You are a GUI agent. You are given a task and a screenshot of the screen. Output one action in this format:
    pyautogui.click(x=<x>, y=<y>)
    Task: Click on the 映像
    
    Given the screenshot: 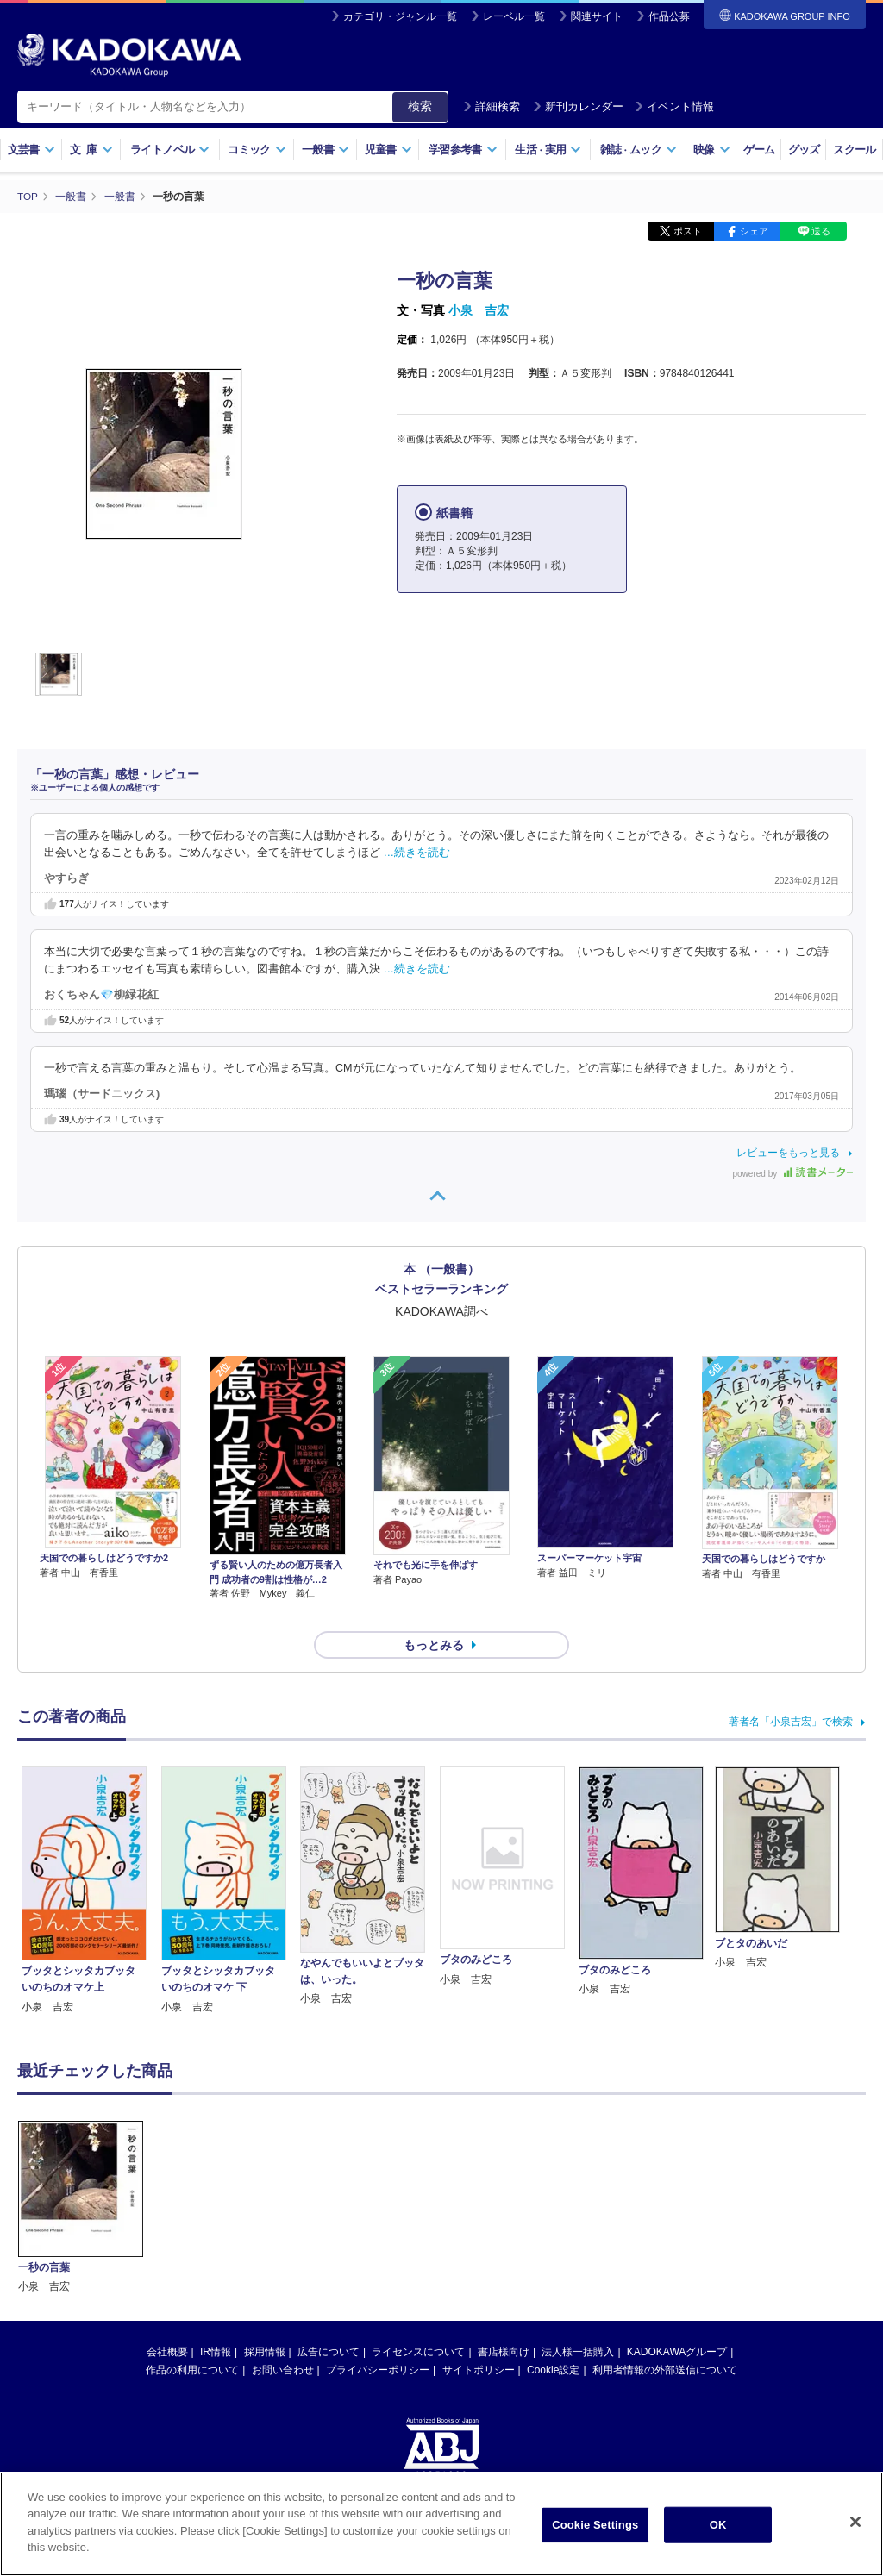 What is the action you would take?
    pyautogui.click(x=711, y=149)
    